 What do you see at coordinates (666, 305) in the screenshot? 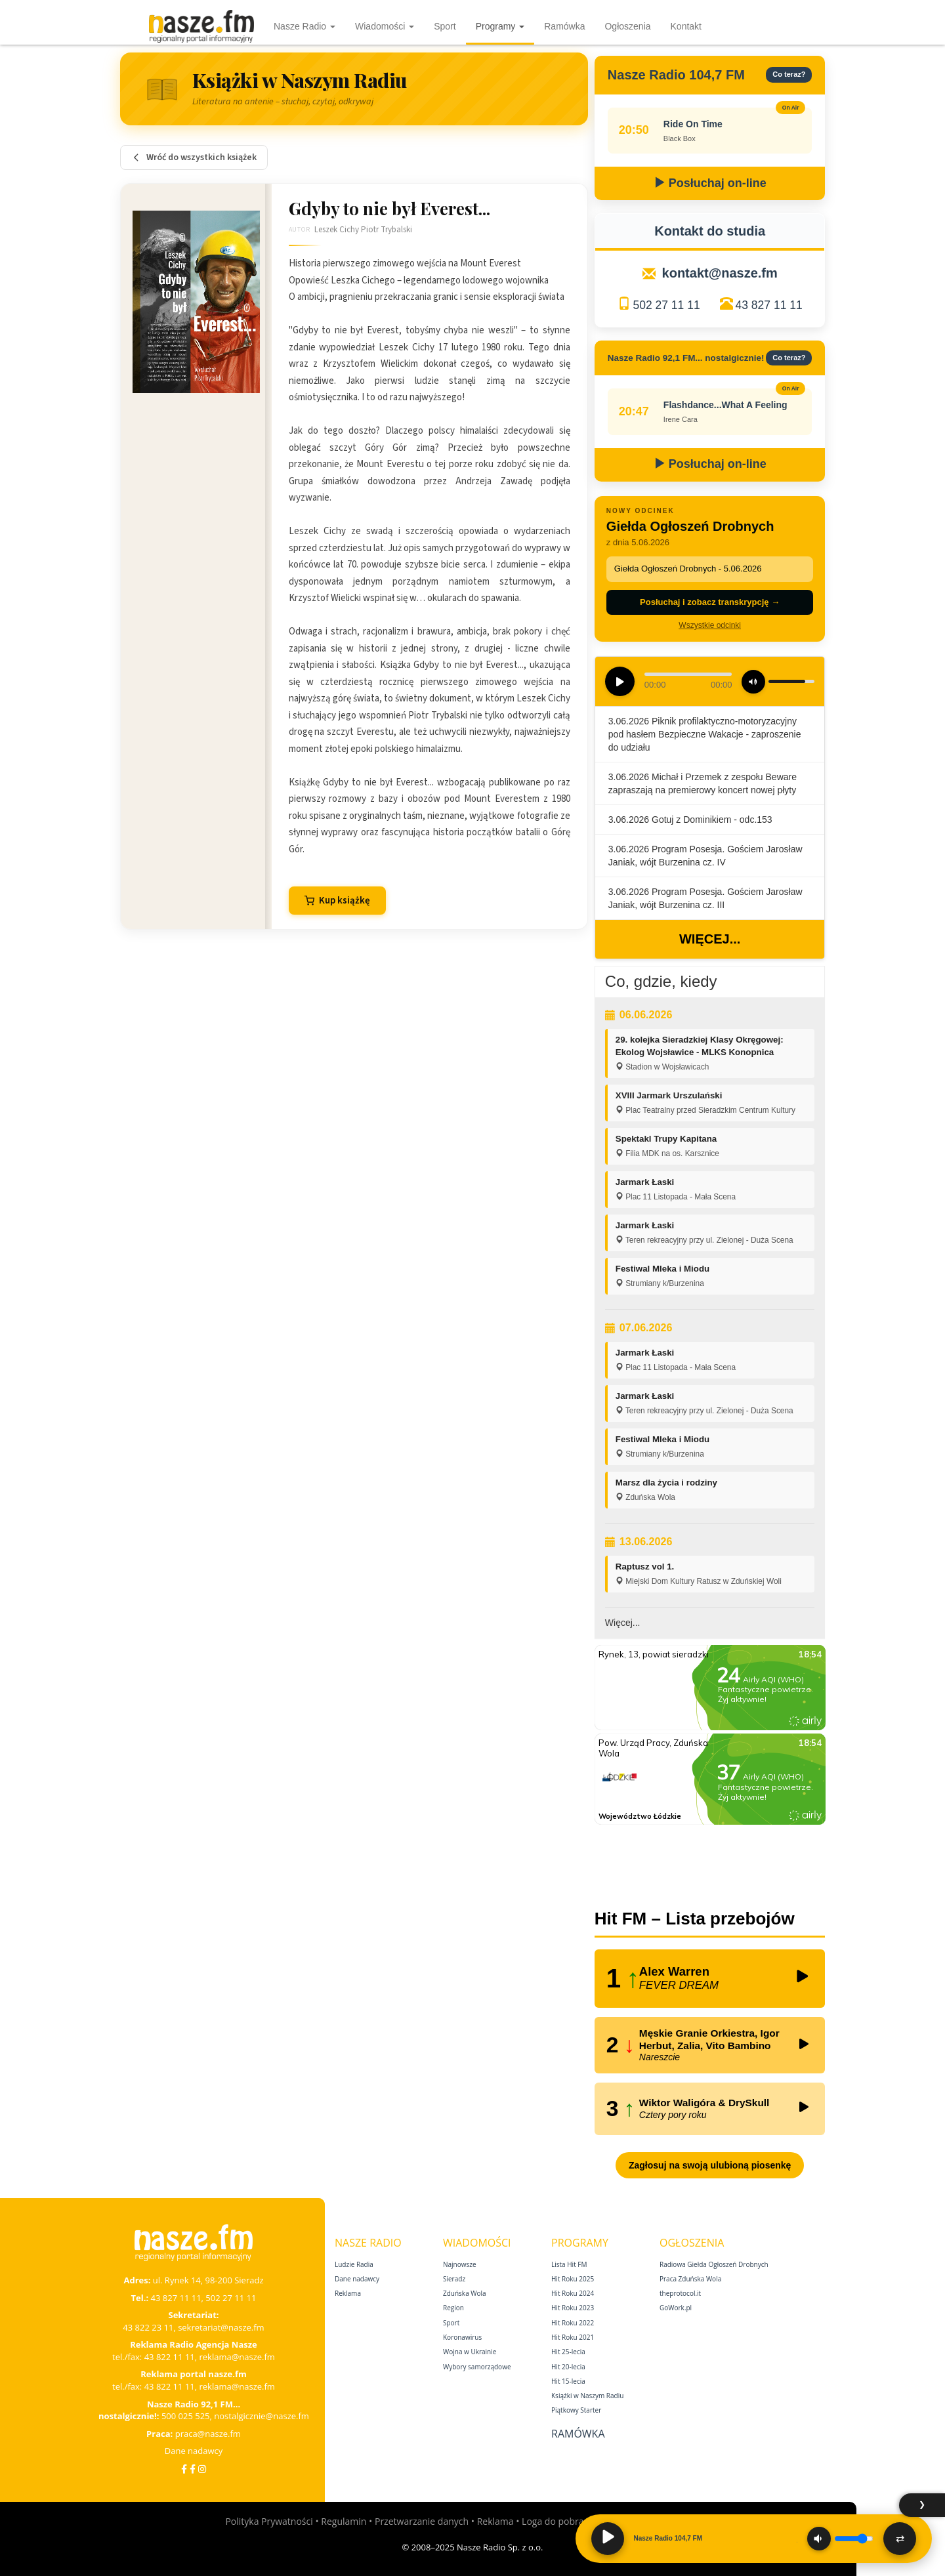
I see `502 27 11 11` at bounding box center [666, 305].